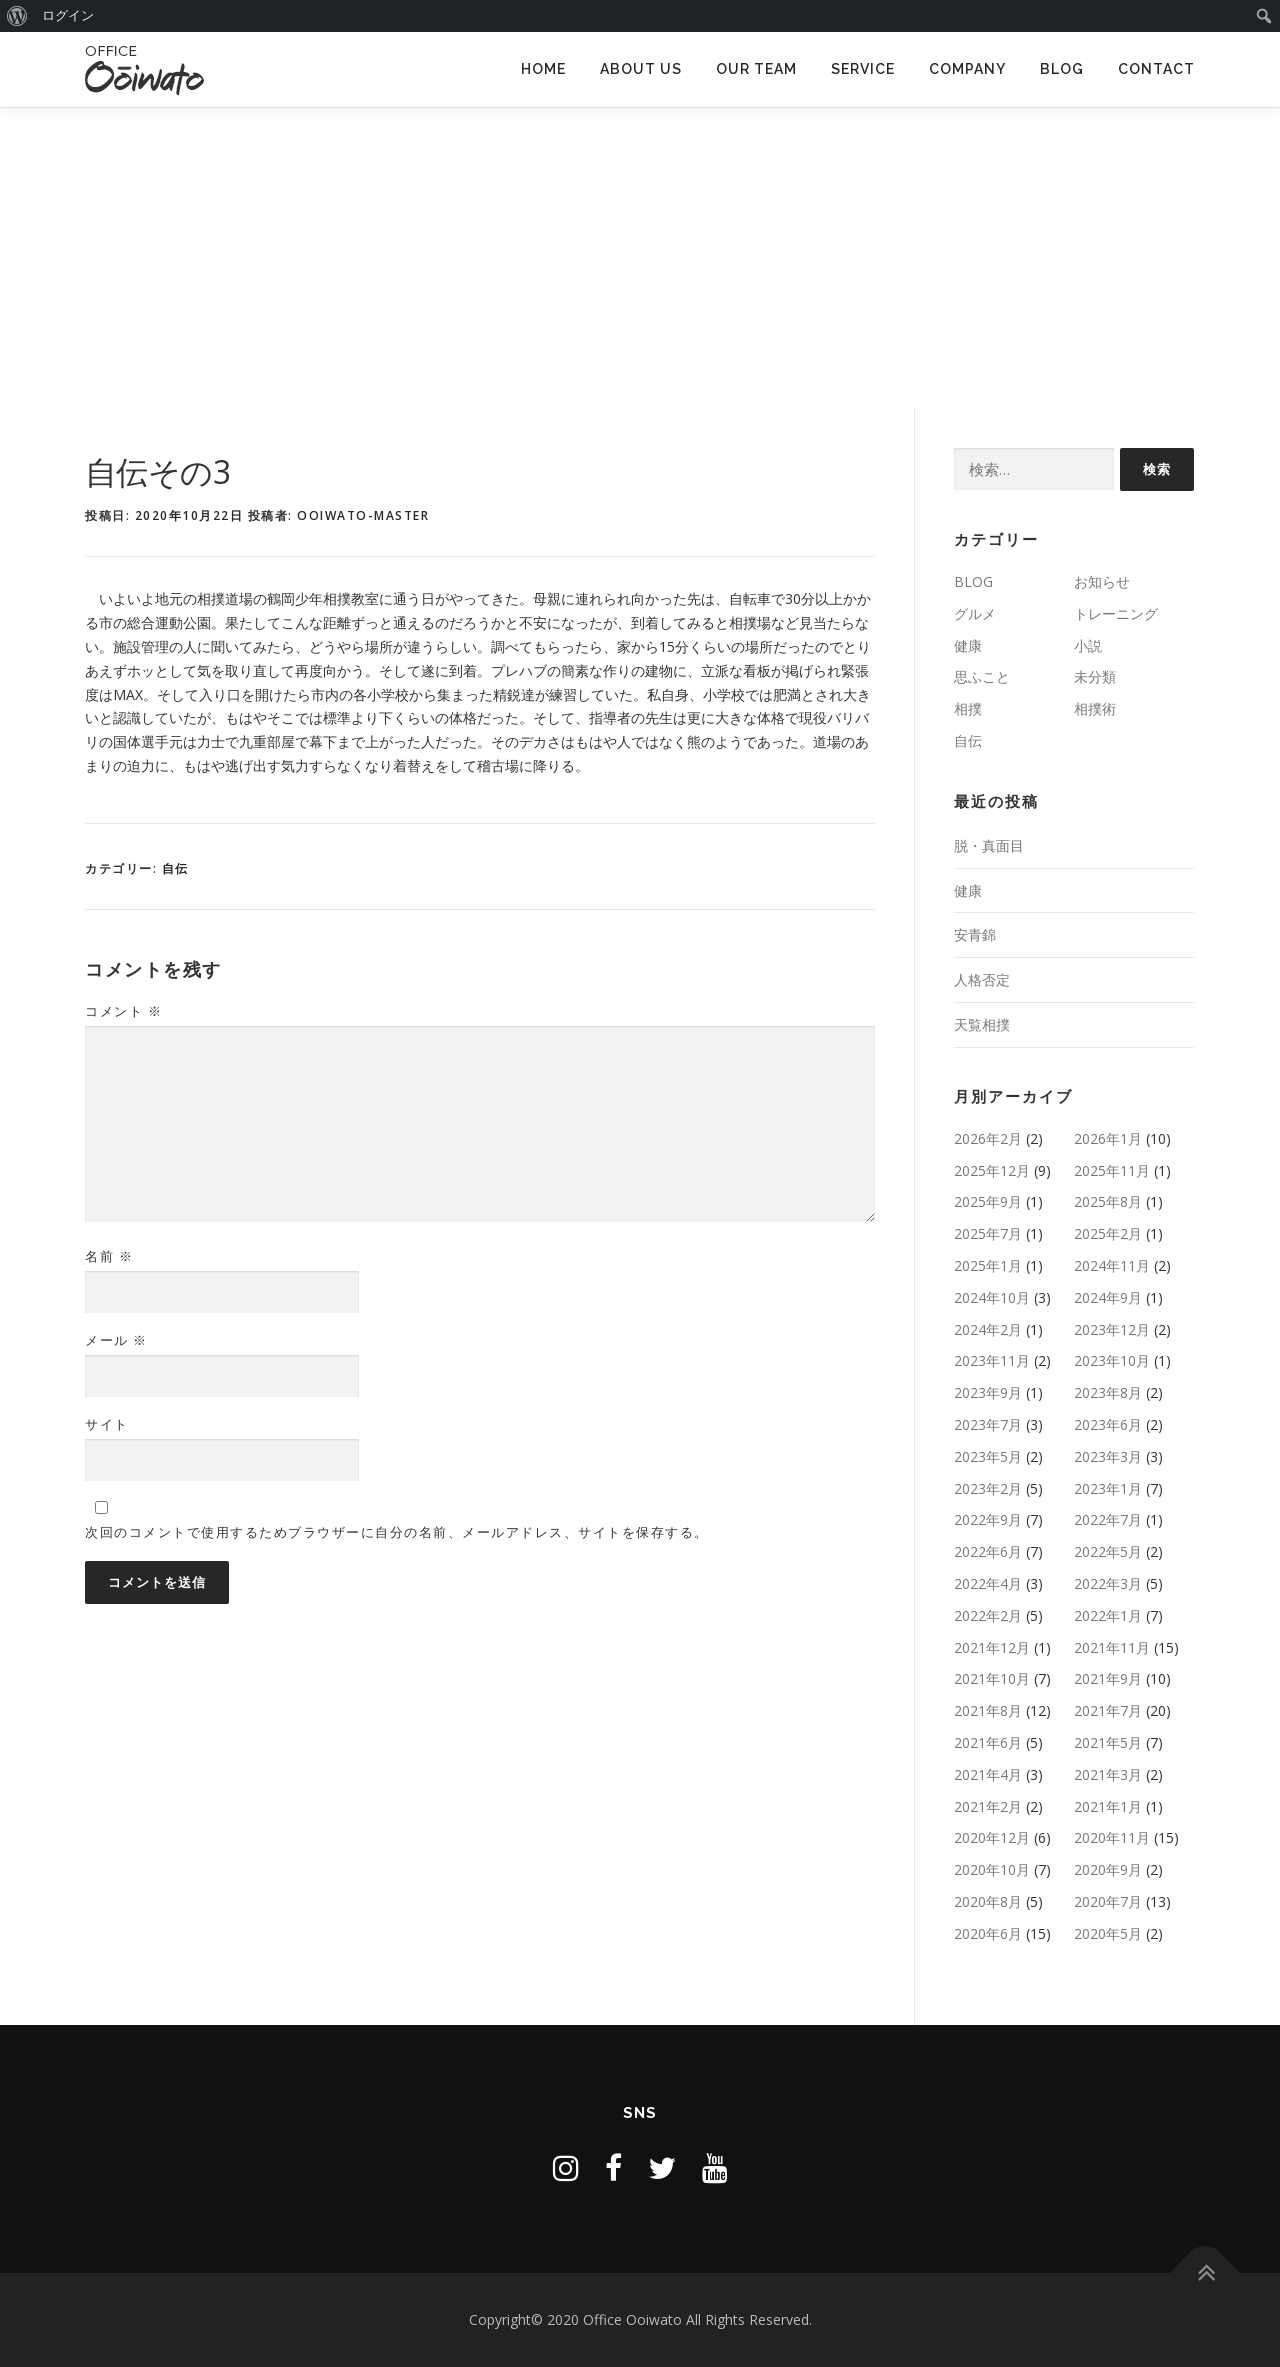  I want to click on コメント, so click(123, 1011).